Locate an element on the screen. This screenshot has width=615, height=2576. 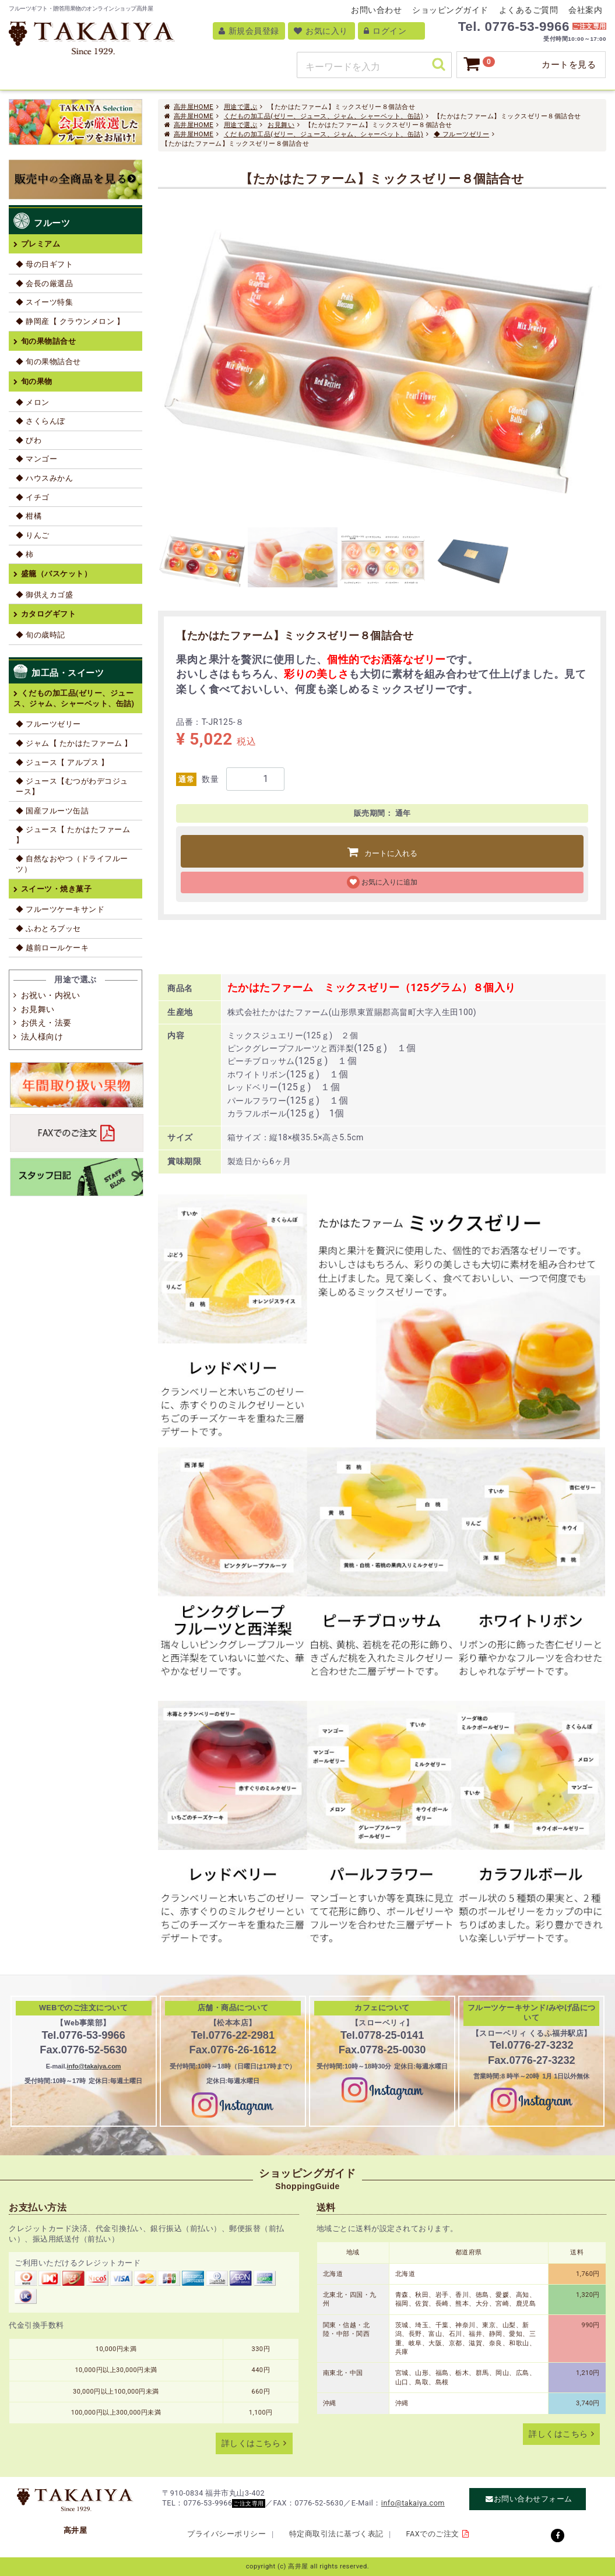
カートに入れる is located at coordinates (390, 853).